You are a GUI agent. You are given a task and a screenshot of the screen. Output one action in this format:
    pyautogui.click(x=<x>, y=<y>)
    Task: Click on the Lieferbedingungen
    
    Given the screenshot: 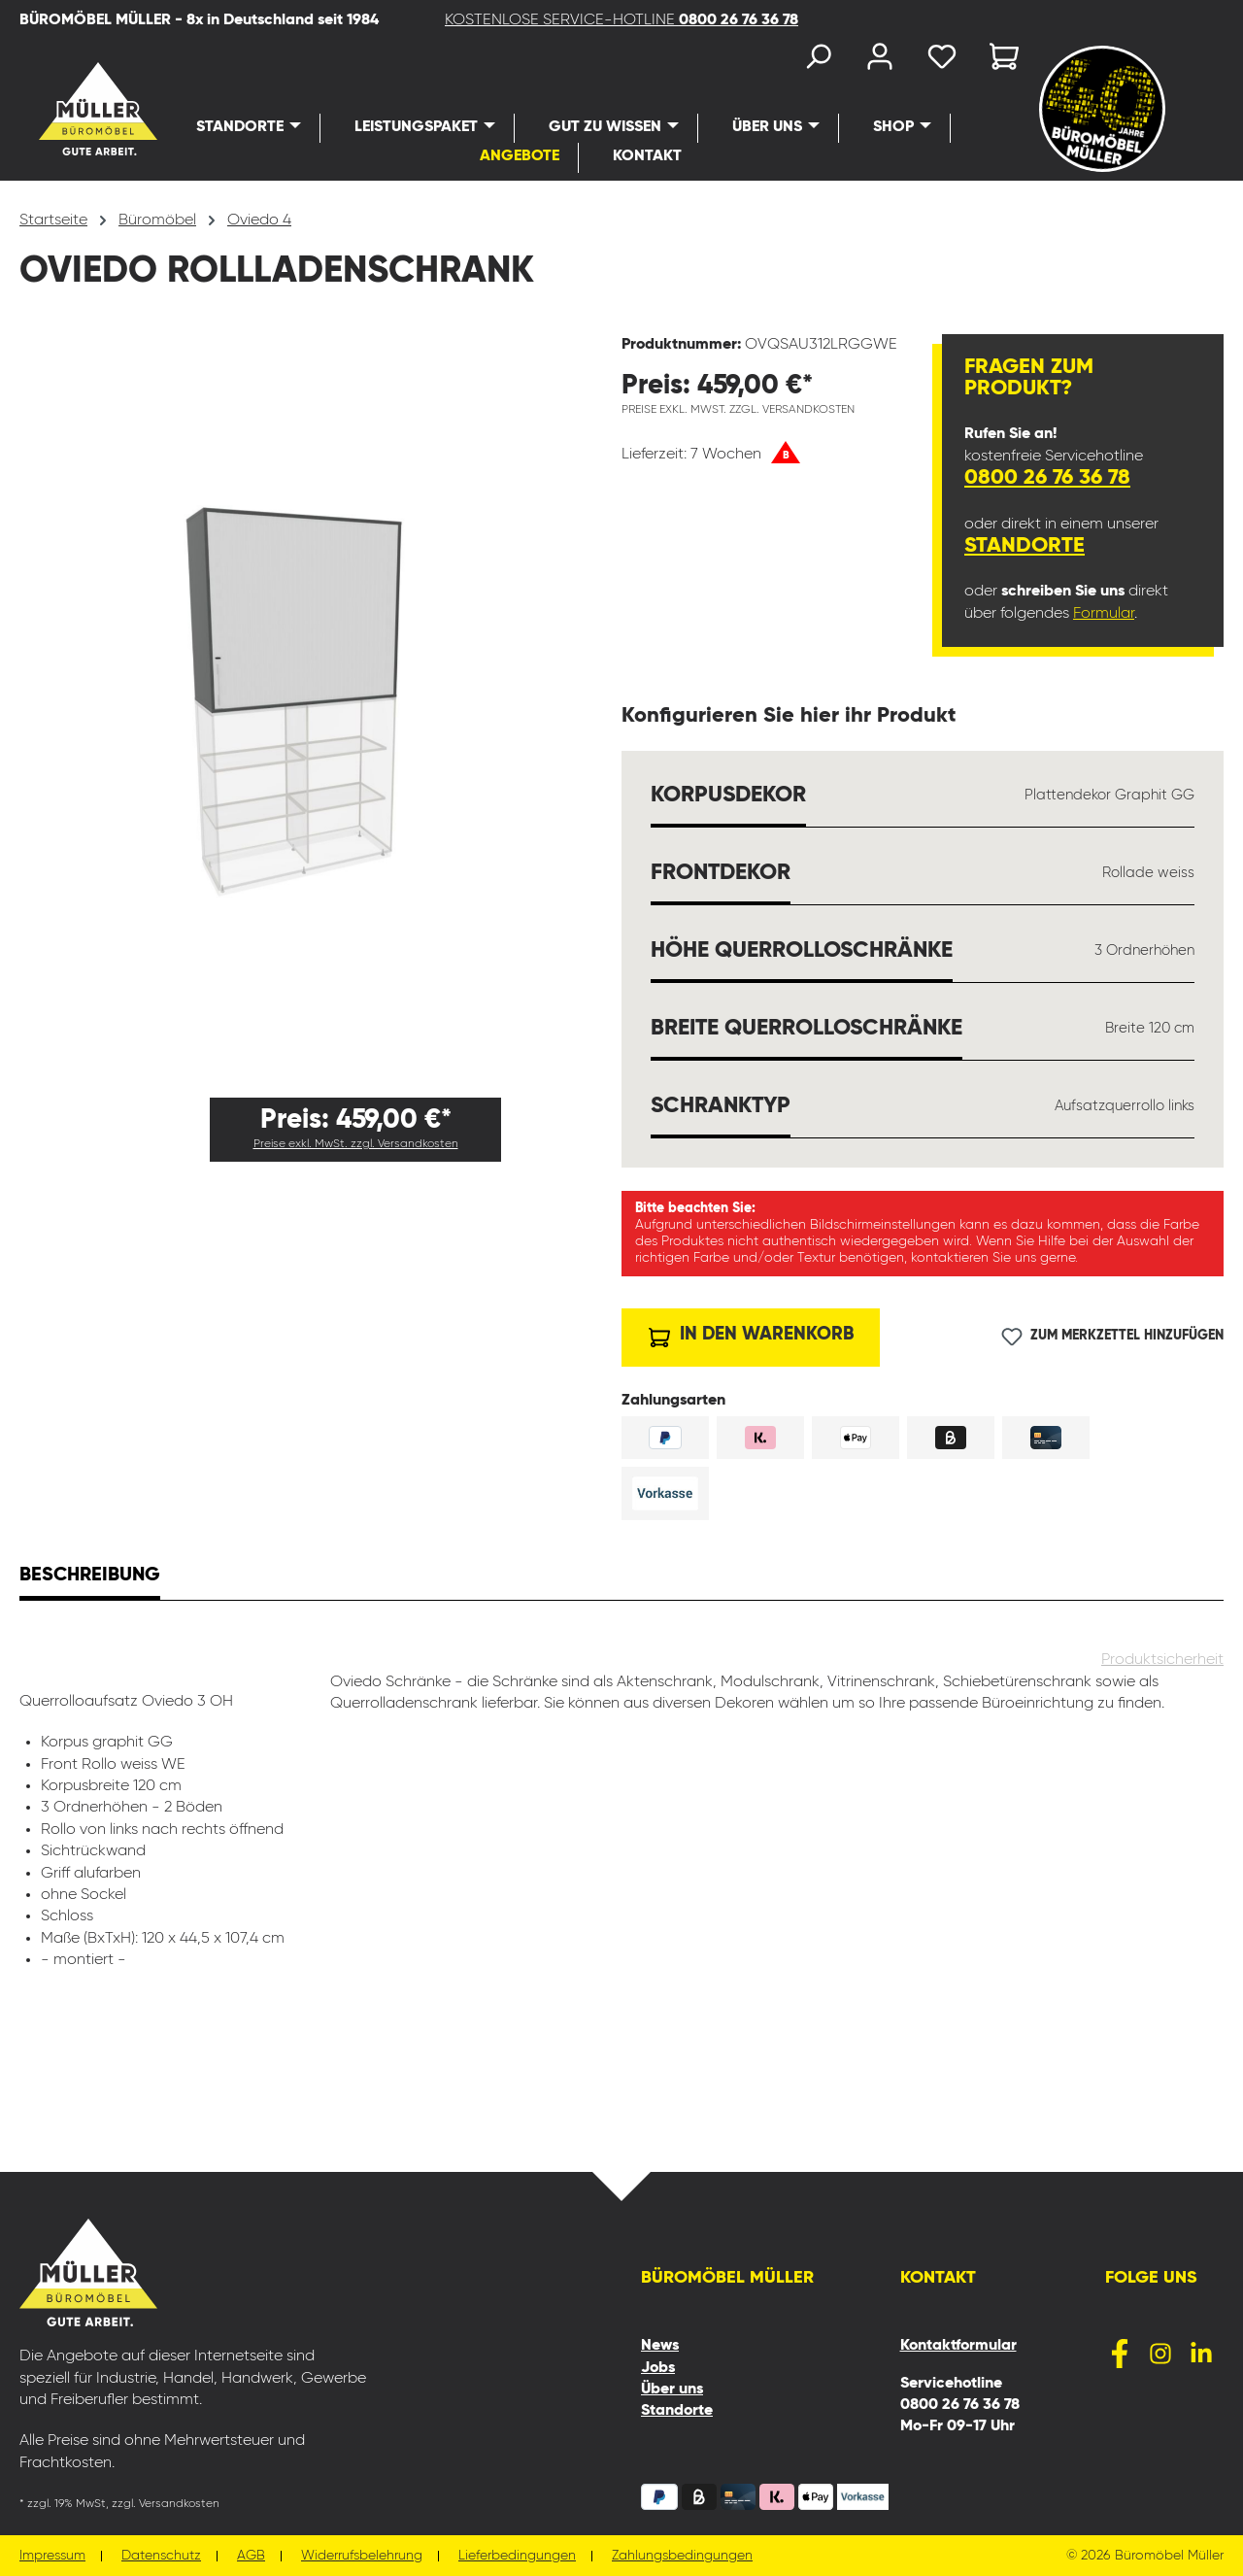 What is the action you would take?
    pyautogui.click(x=517, y=2556)
    